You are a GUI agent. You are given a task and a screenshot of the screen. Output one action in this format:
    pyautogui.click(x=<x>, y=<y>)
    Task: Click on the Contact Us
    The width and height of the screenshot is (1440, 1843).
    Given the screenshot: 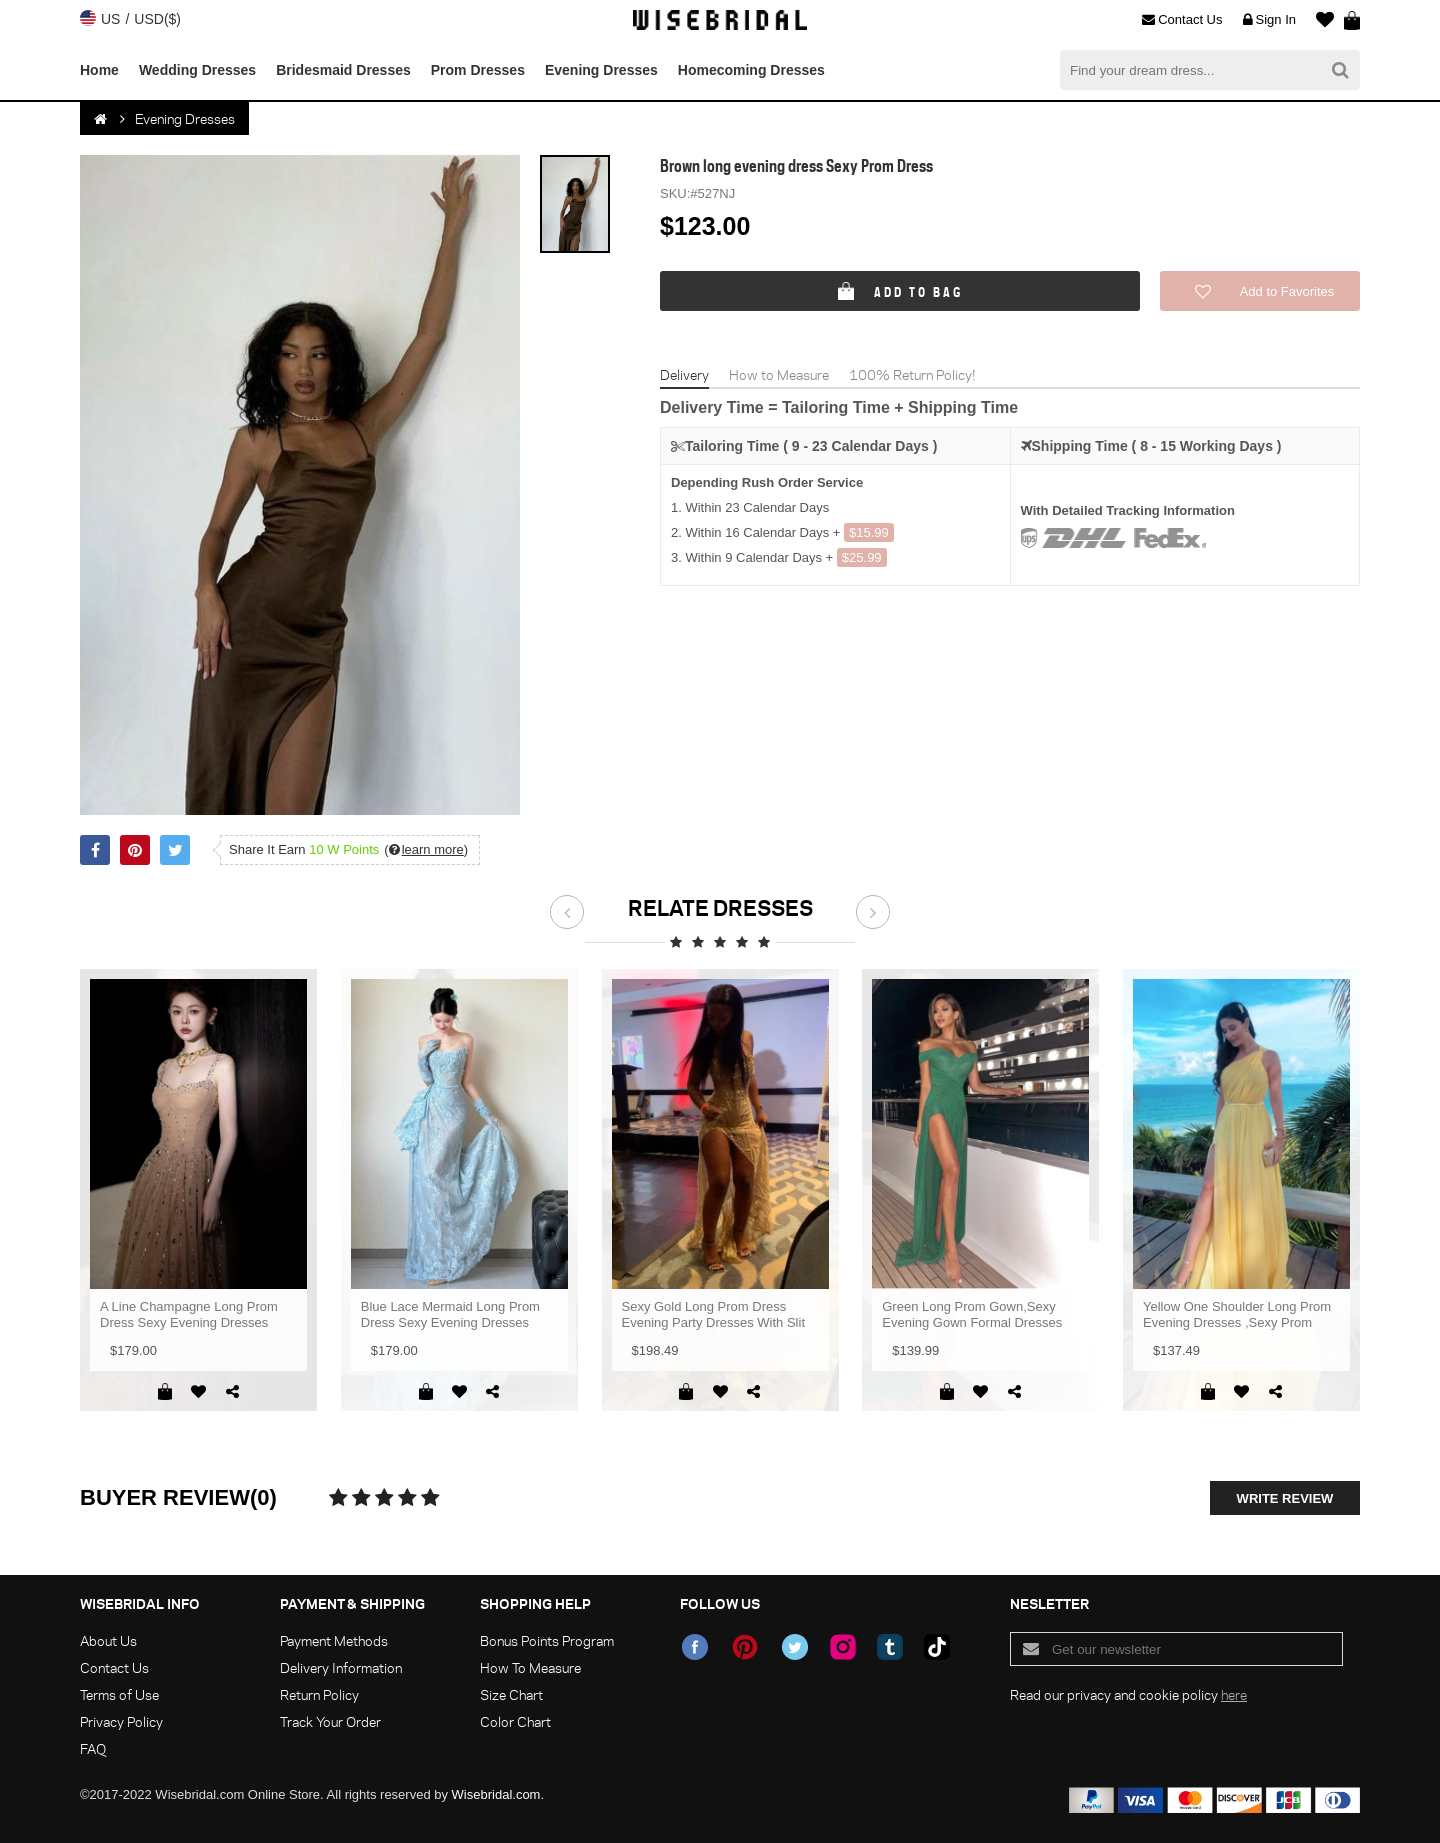 What is the action you would take?
    pyautogui.click(x=1182, y=20)
    